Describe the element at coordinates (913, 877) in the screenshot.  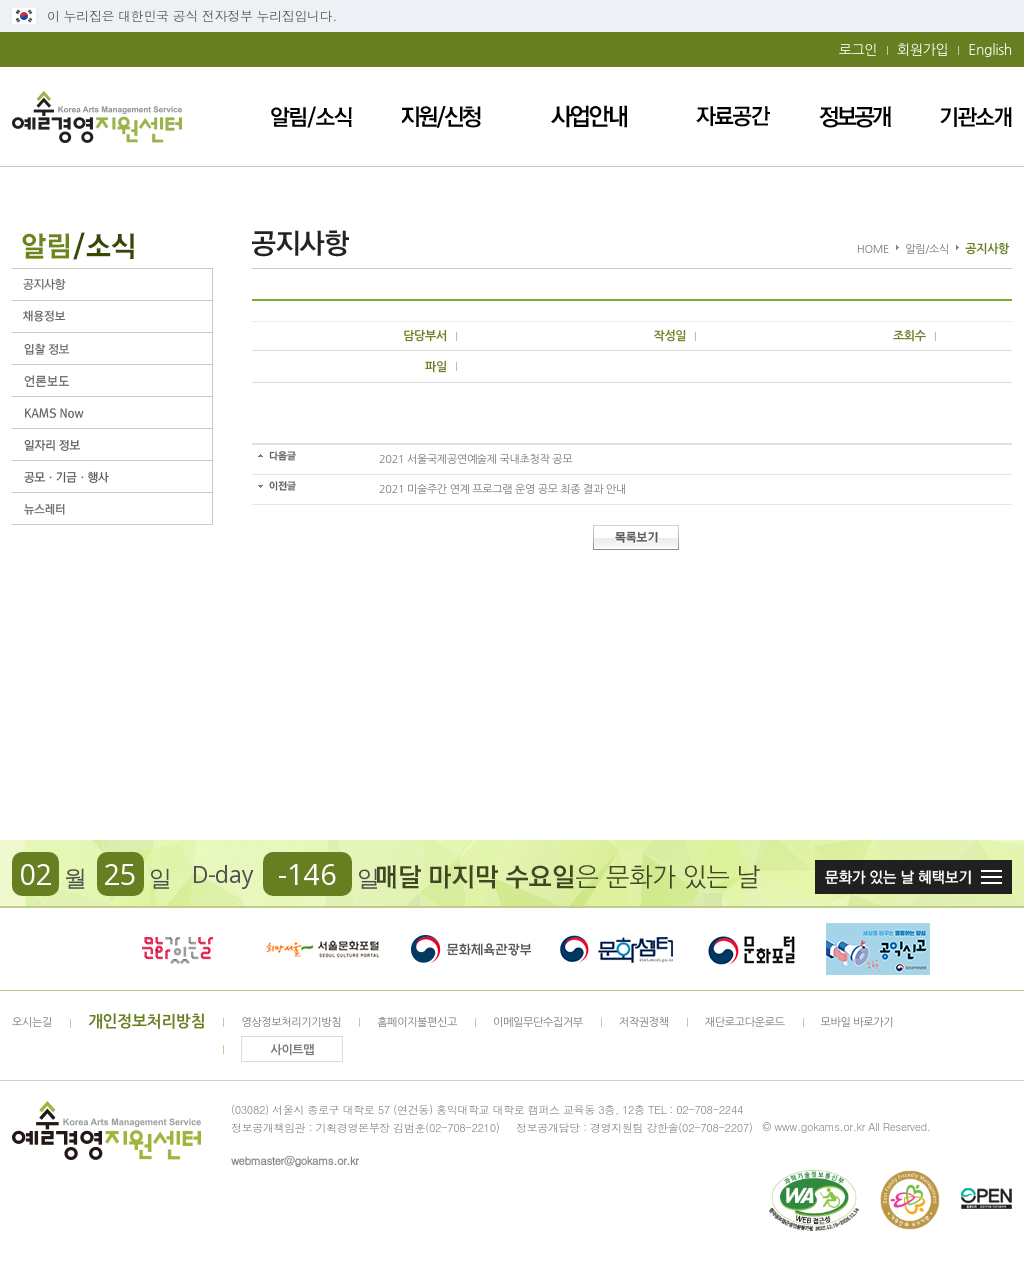
I see `문화가 있는날 혜택보기` at that location.